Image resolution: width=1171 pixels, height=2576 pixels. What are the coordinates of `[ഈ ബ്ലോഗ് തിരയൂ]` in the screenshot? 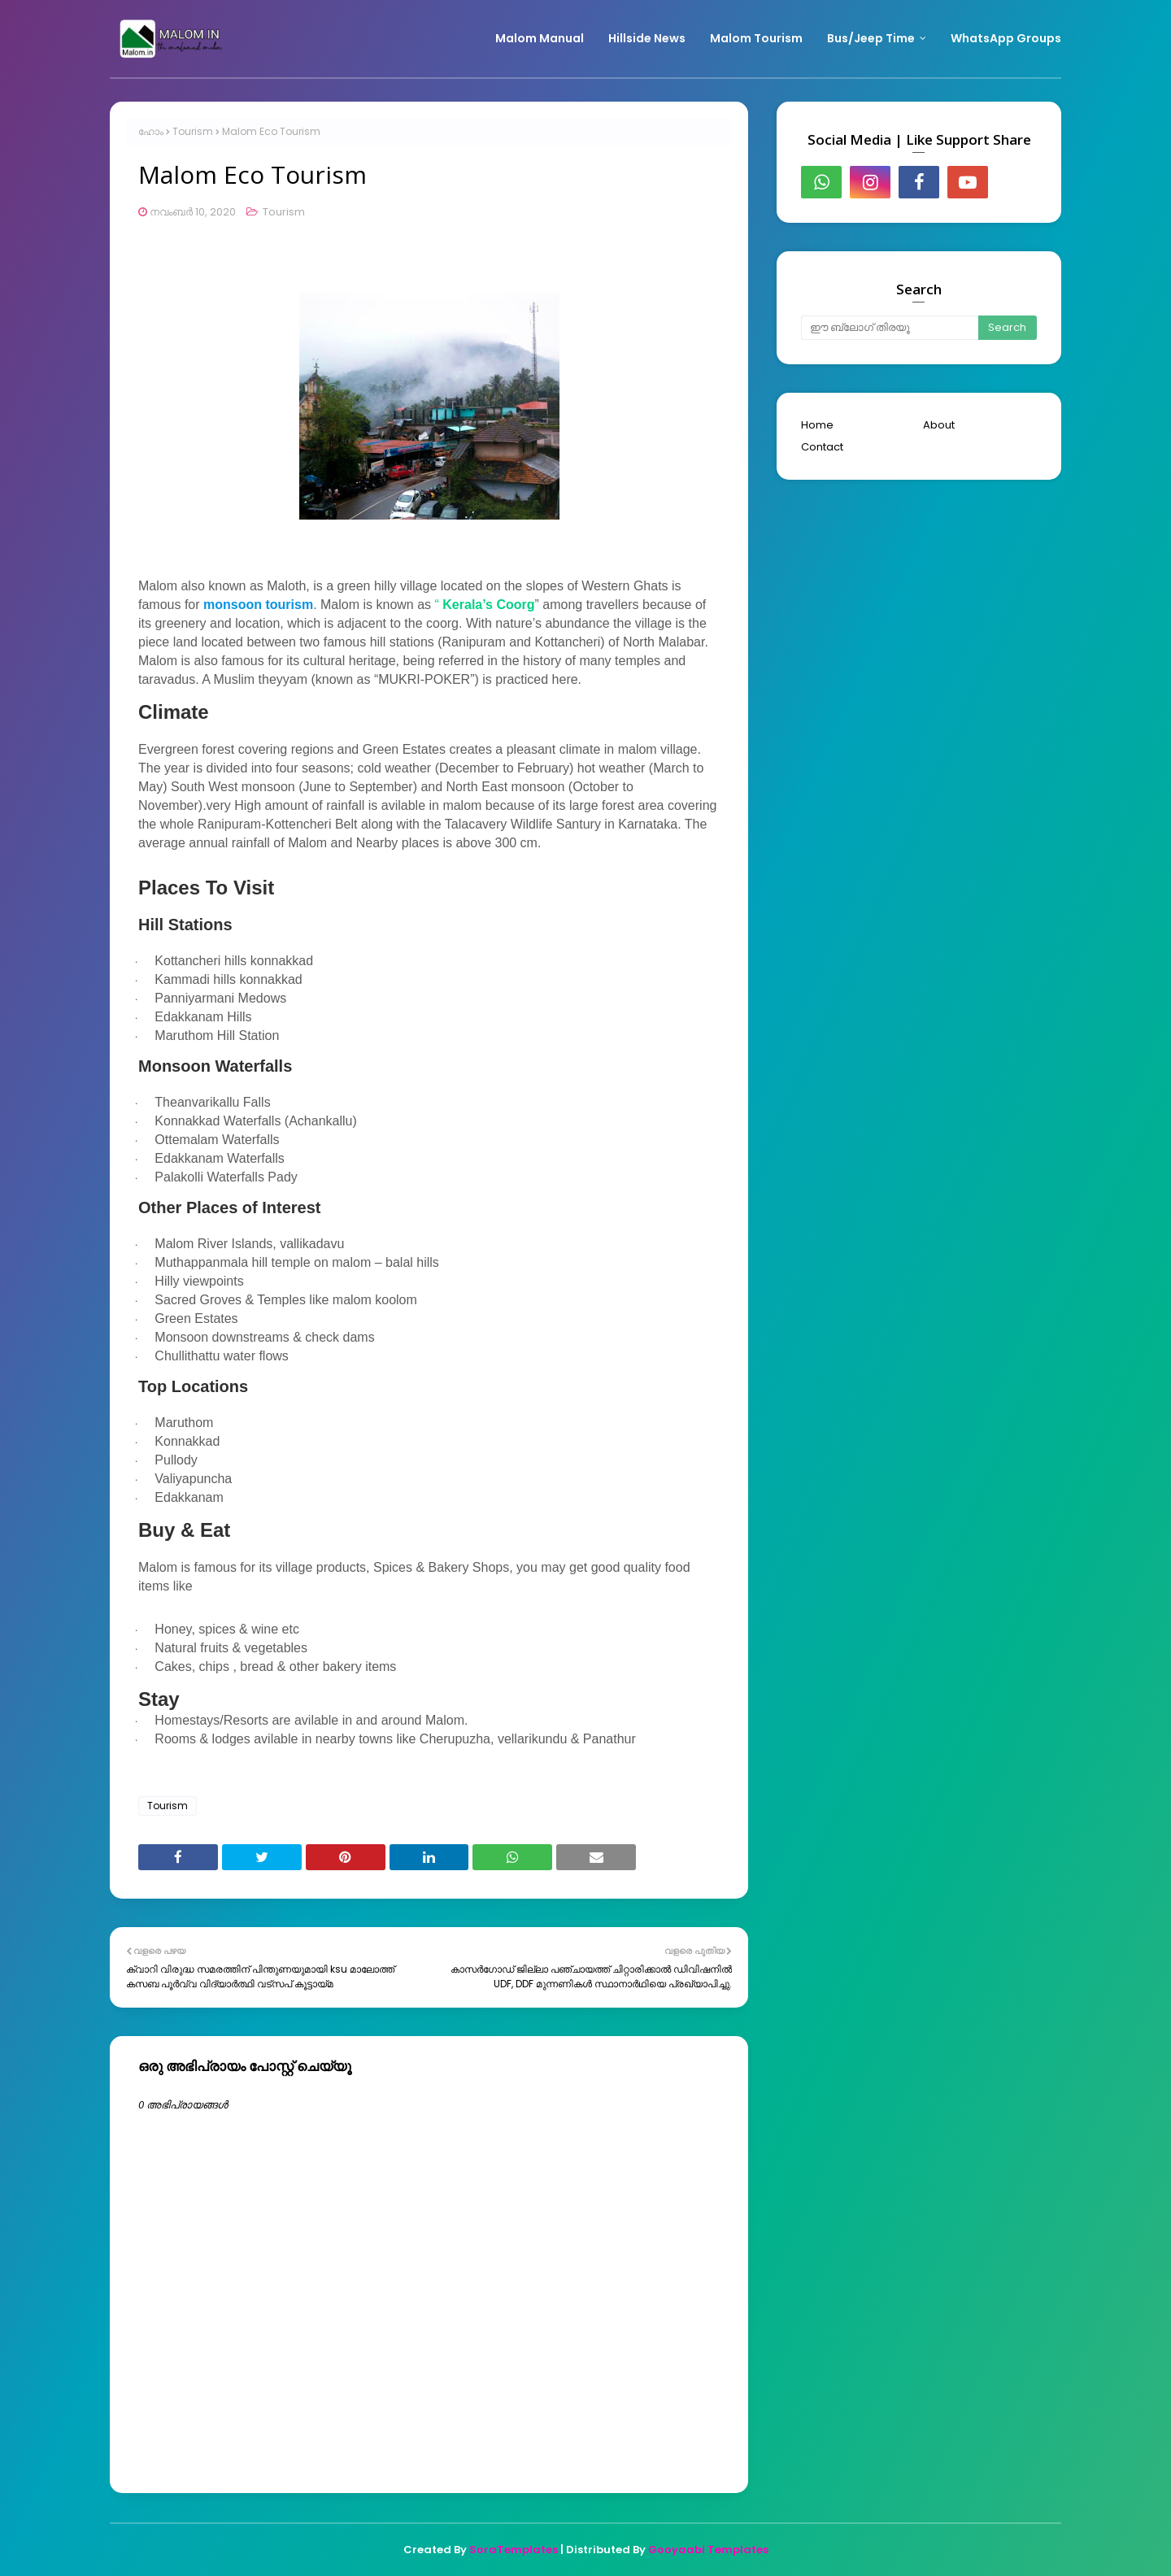 It's located at (889, 327).